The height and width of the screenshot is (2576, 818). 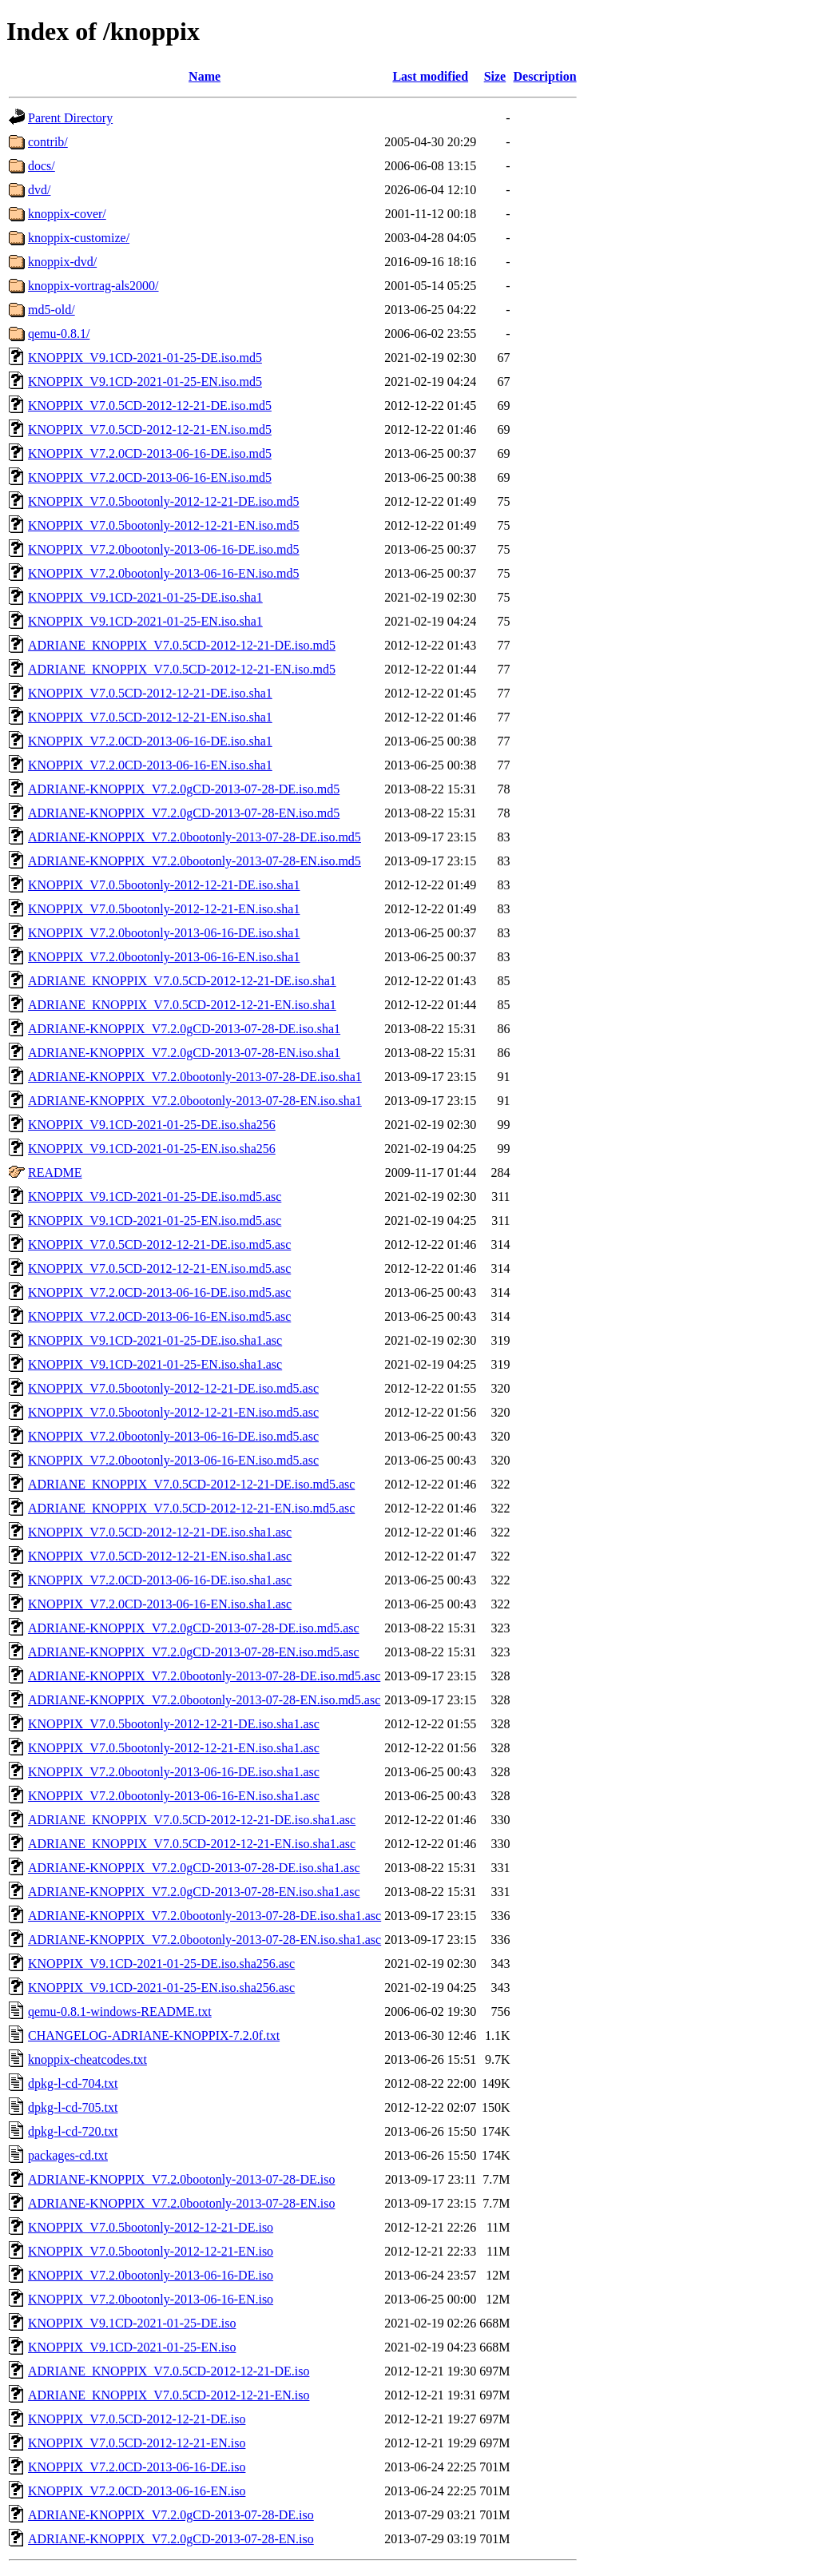 What do you see at coordinates (51, 309) in the screenshot?
I see `md5-old/` at bounding box center [51, 309].